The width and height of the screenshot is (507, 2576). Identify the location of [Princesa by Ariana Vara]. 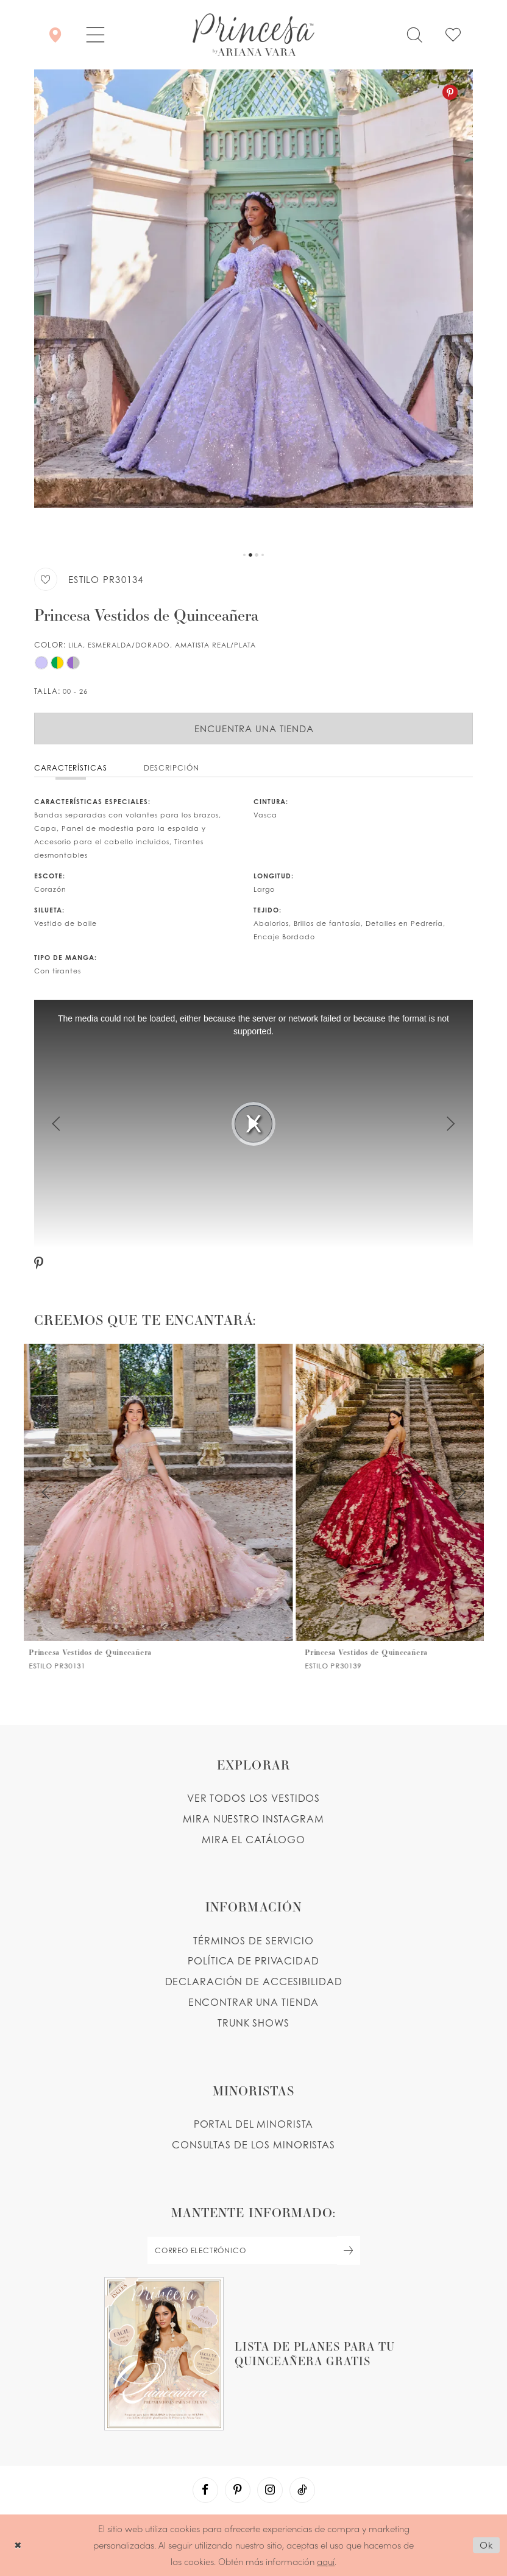
(253, 34).